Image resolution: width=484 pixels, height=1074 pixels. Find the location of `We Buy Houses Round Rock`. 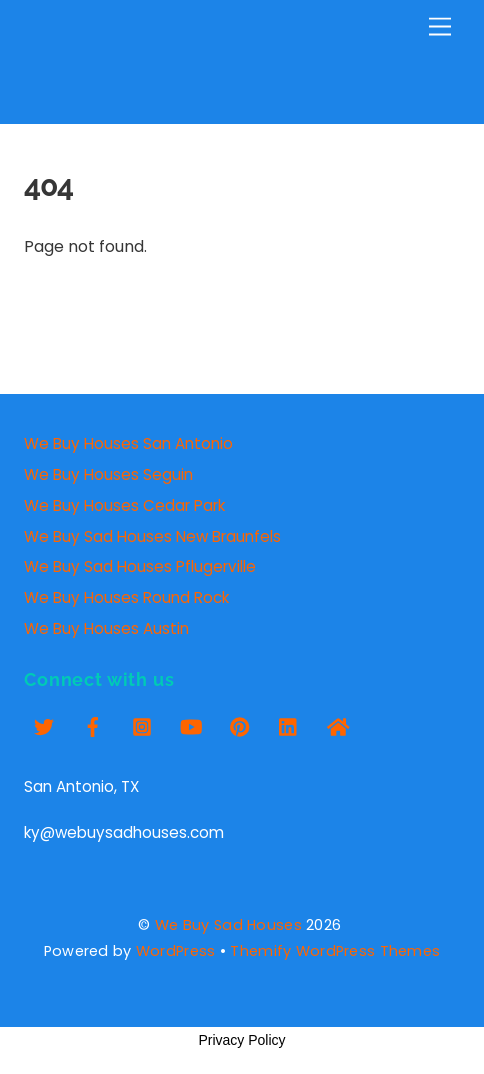

We Buy Houses Round Rock is located at coordinates (126, 597).